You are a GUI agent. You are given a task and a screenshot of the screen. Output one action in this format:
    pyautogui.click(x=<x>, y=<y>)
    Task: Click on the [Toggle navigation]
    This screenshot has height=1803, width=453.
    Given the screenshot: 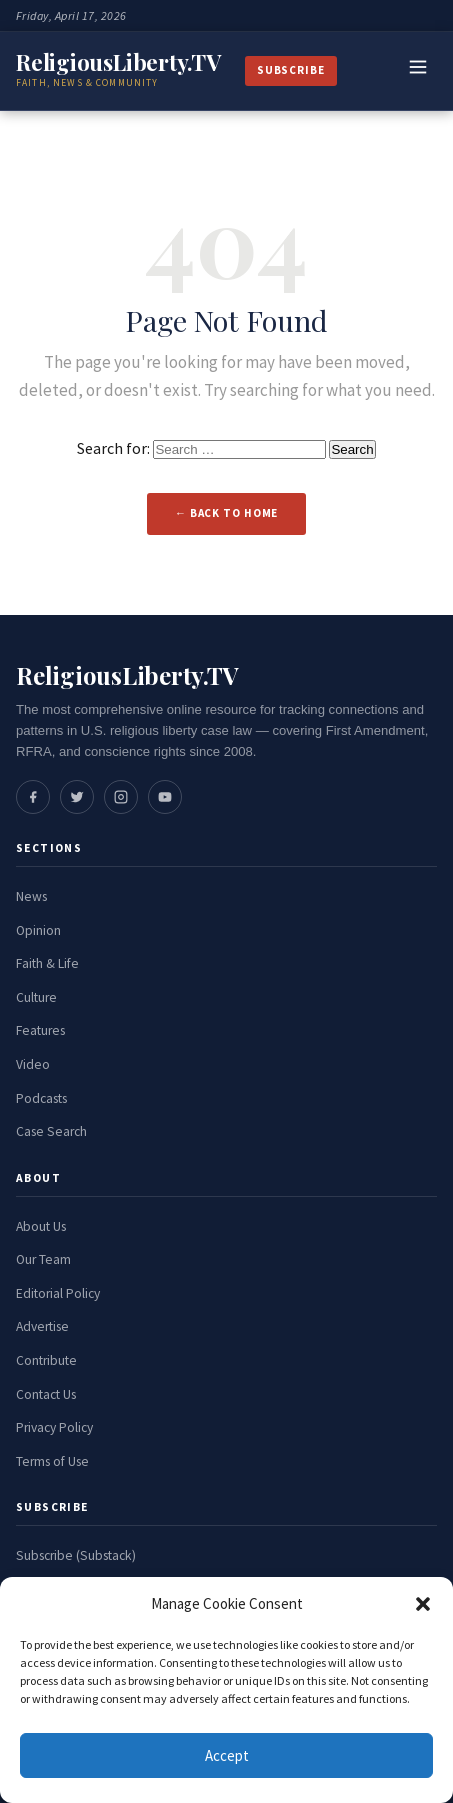 What is the action you would take?
    pyautogui.click(x=418, y=71)
    